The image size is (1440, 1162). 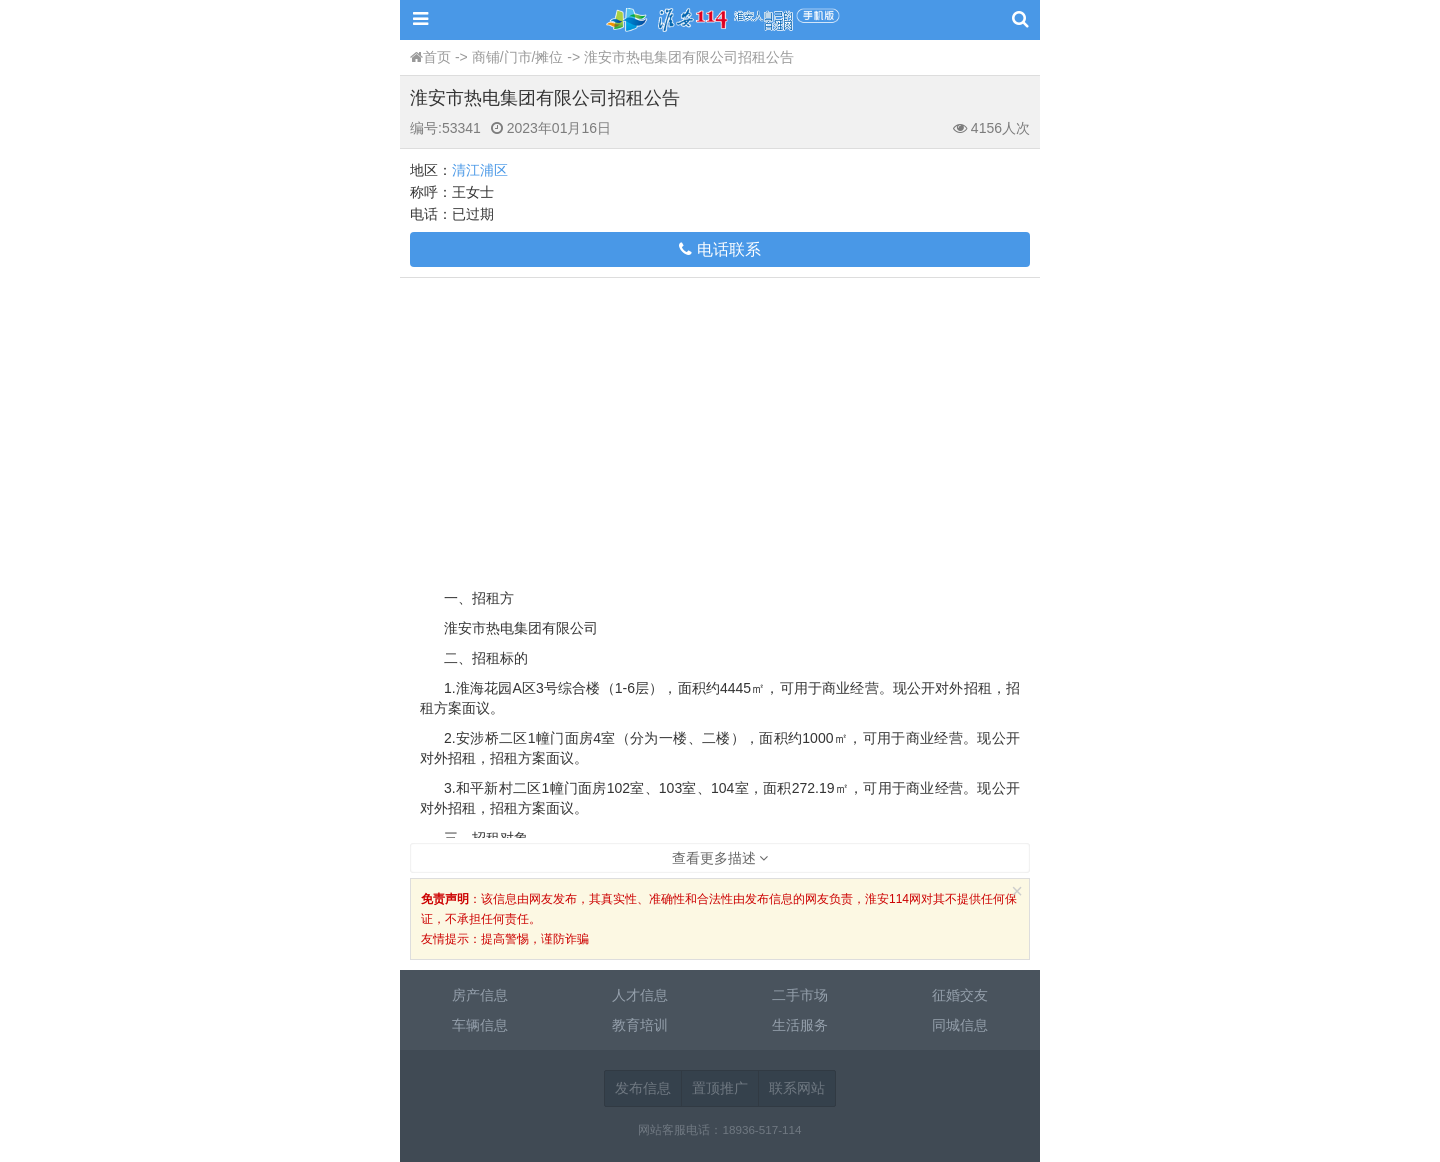 I want to click on 征婚交友, so click(x=960, y=995).